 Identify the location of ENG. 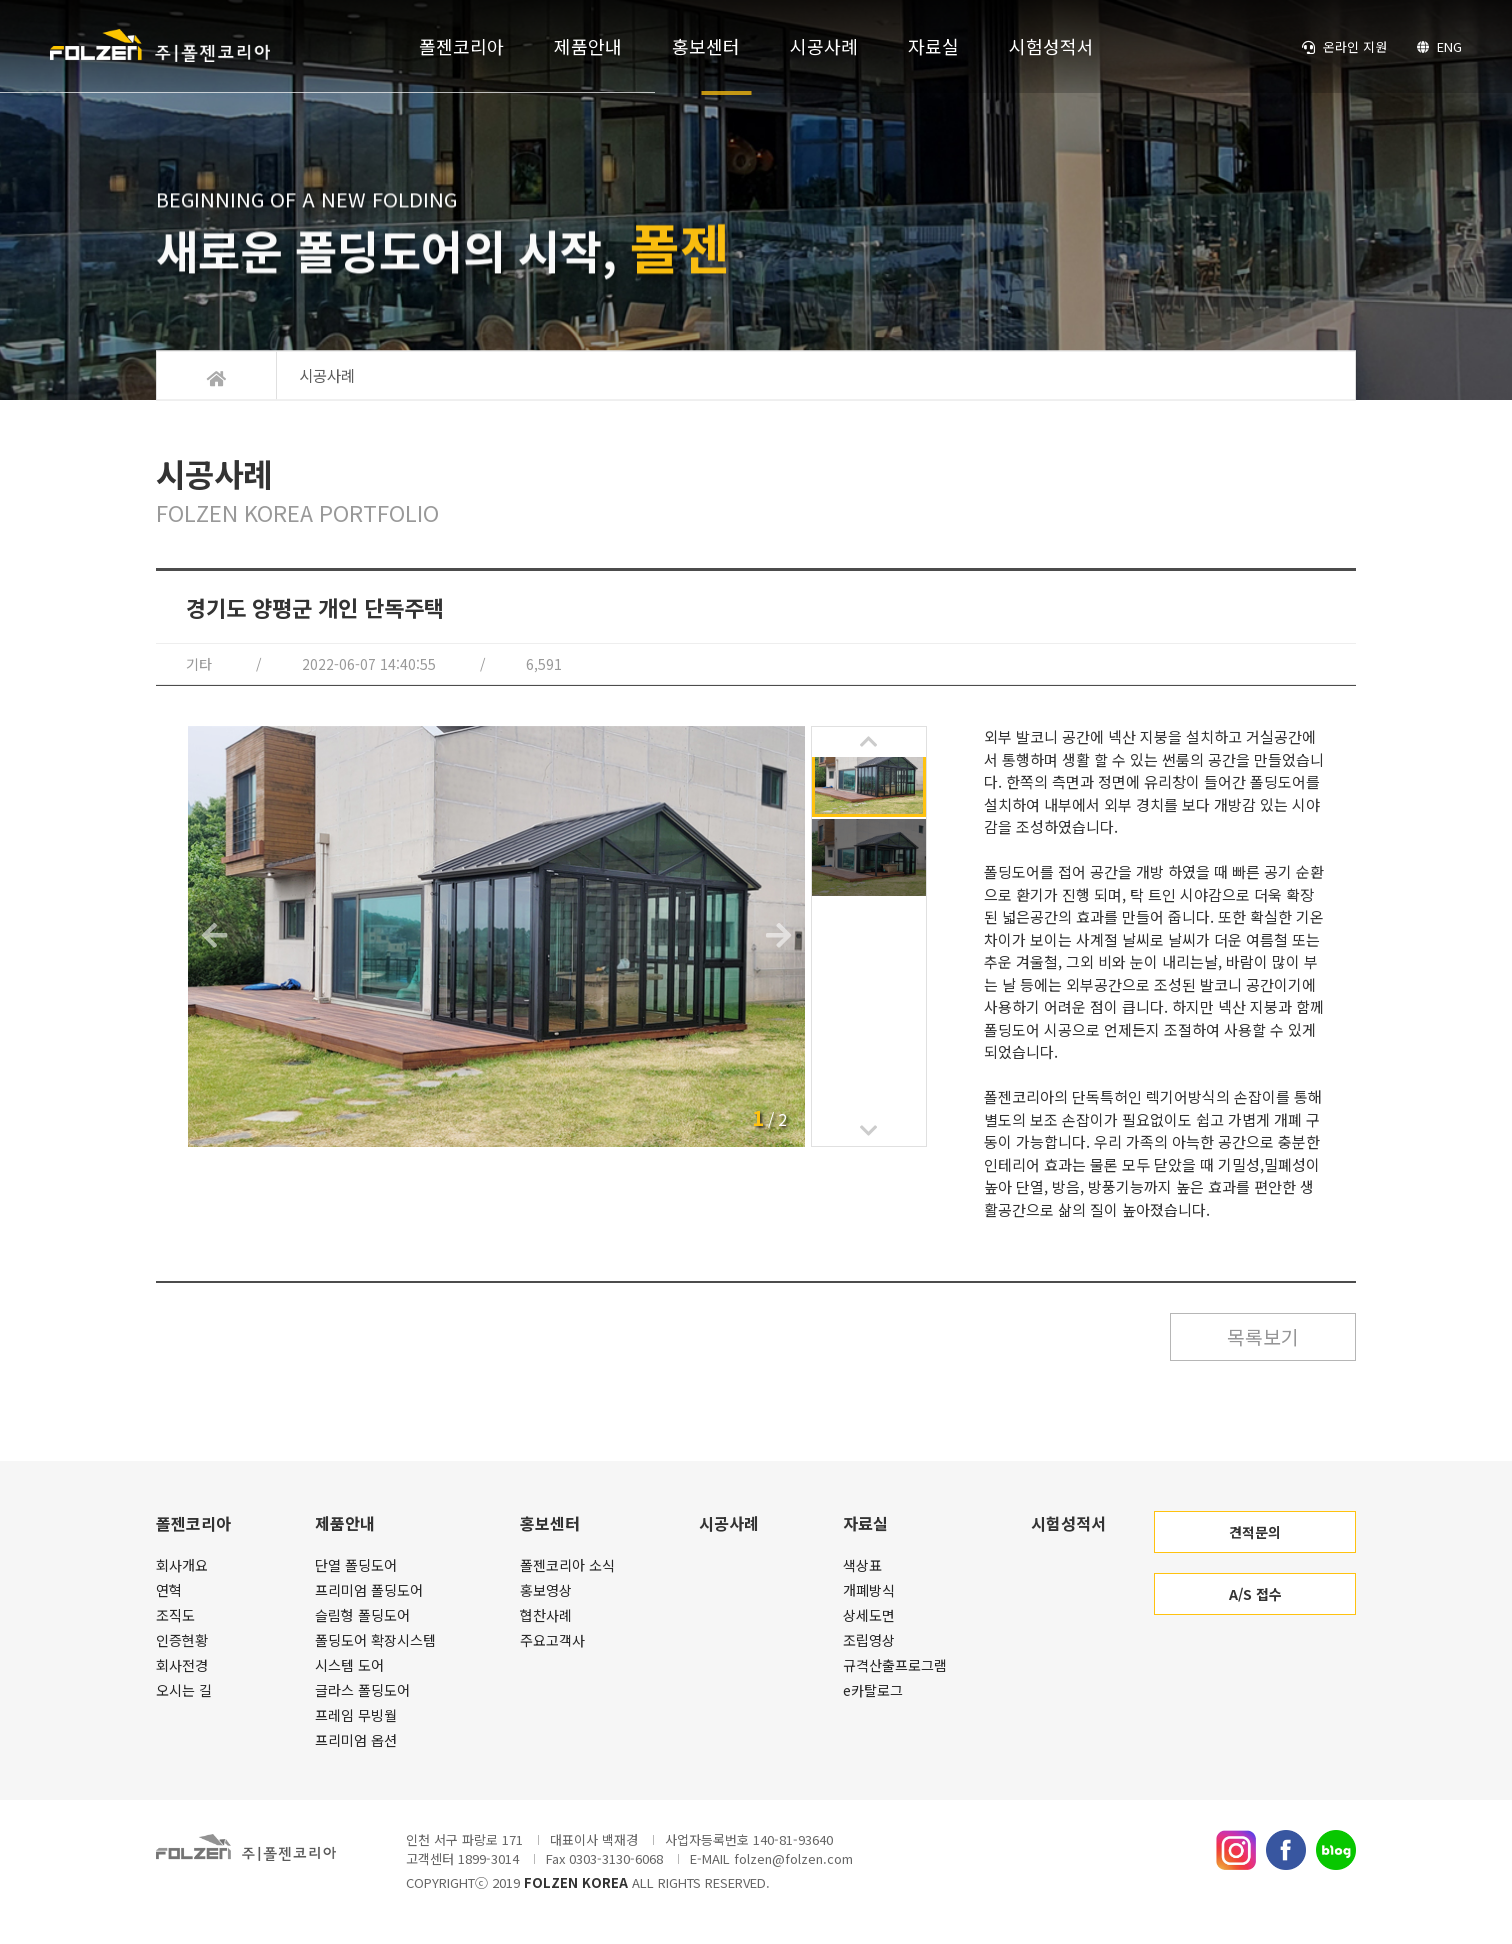
(1439, 50).